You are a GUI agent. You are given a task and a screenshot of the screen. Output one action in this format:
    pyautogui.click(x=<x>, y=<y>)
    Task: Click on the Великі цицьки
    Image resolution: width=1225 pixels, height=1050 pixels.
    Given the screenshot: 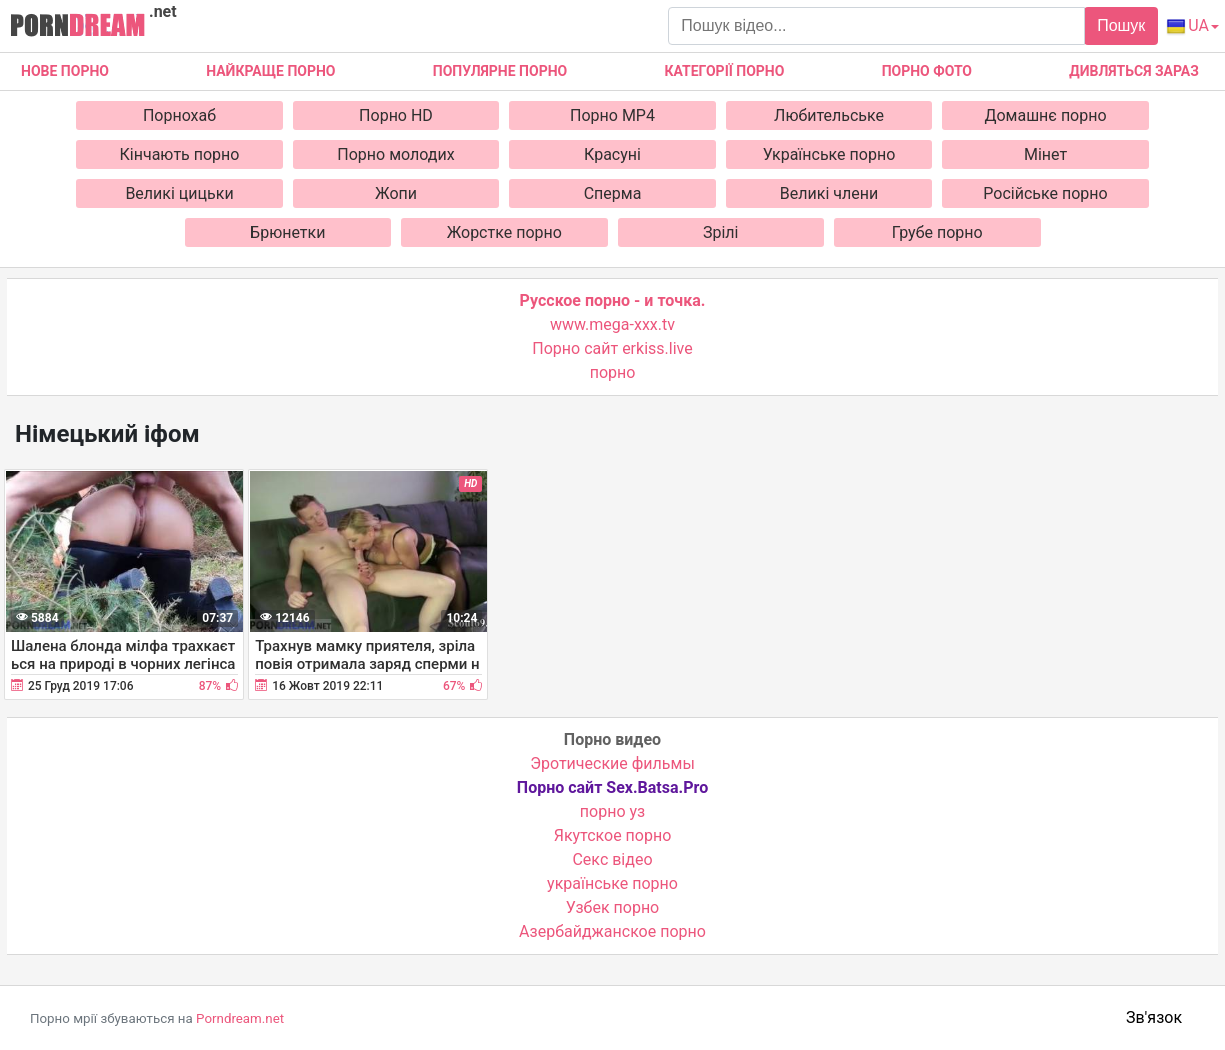 What is the action you would take?
    pyautogui.click(x=179, y=193)
    